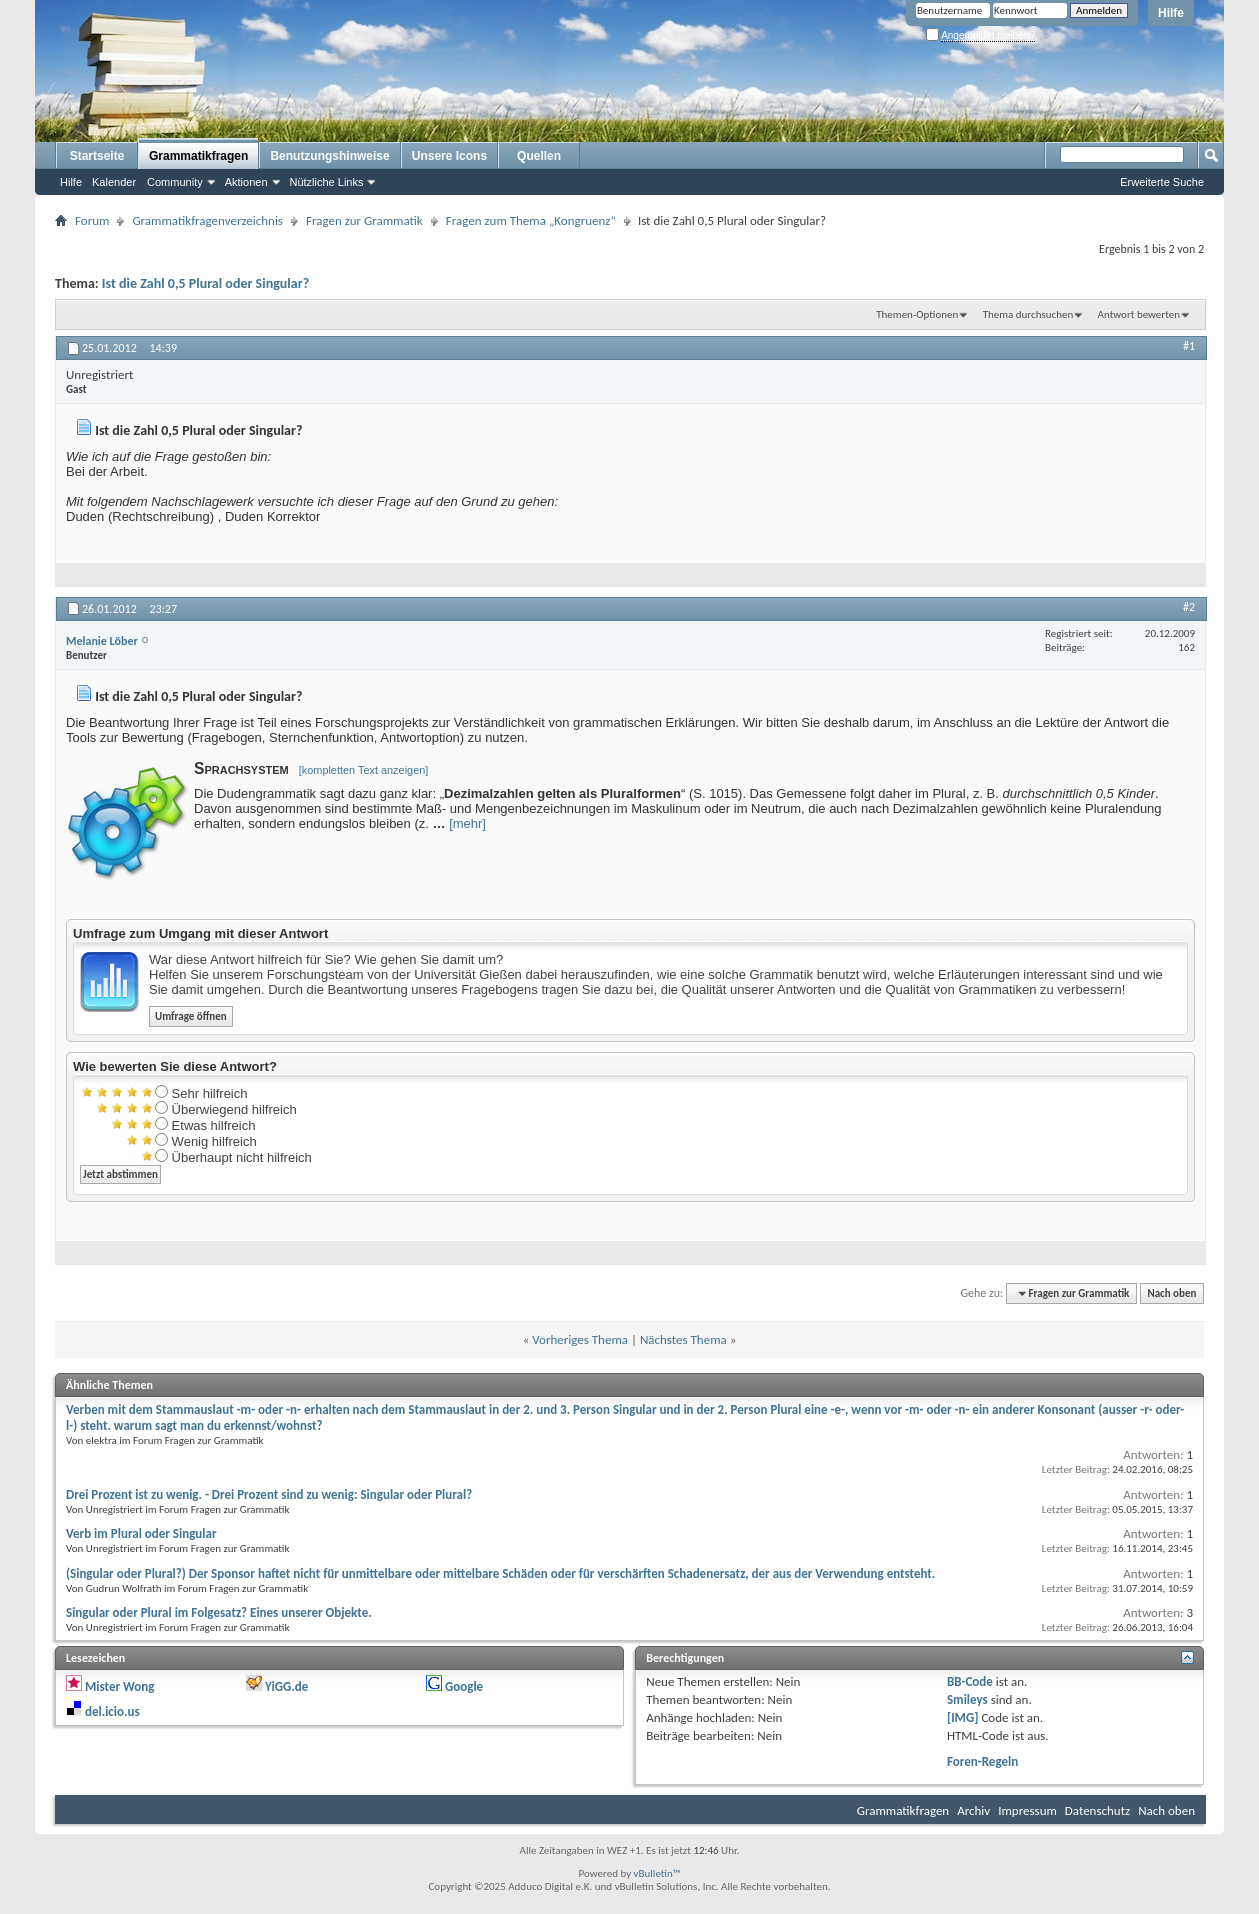 This screenshot has height=1914, width=1259. I want to click on [kompletten Text anzeigen], so click(364, 770).